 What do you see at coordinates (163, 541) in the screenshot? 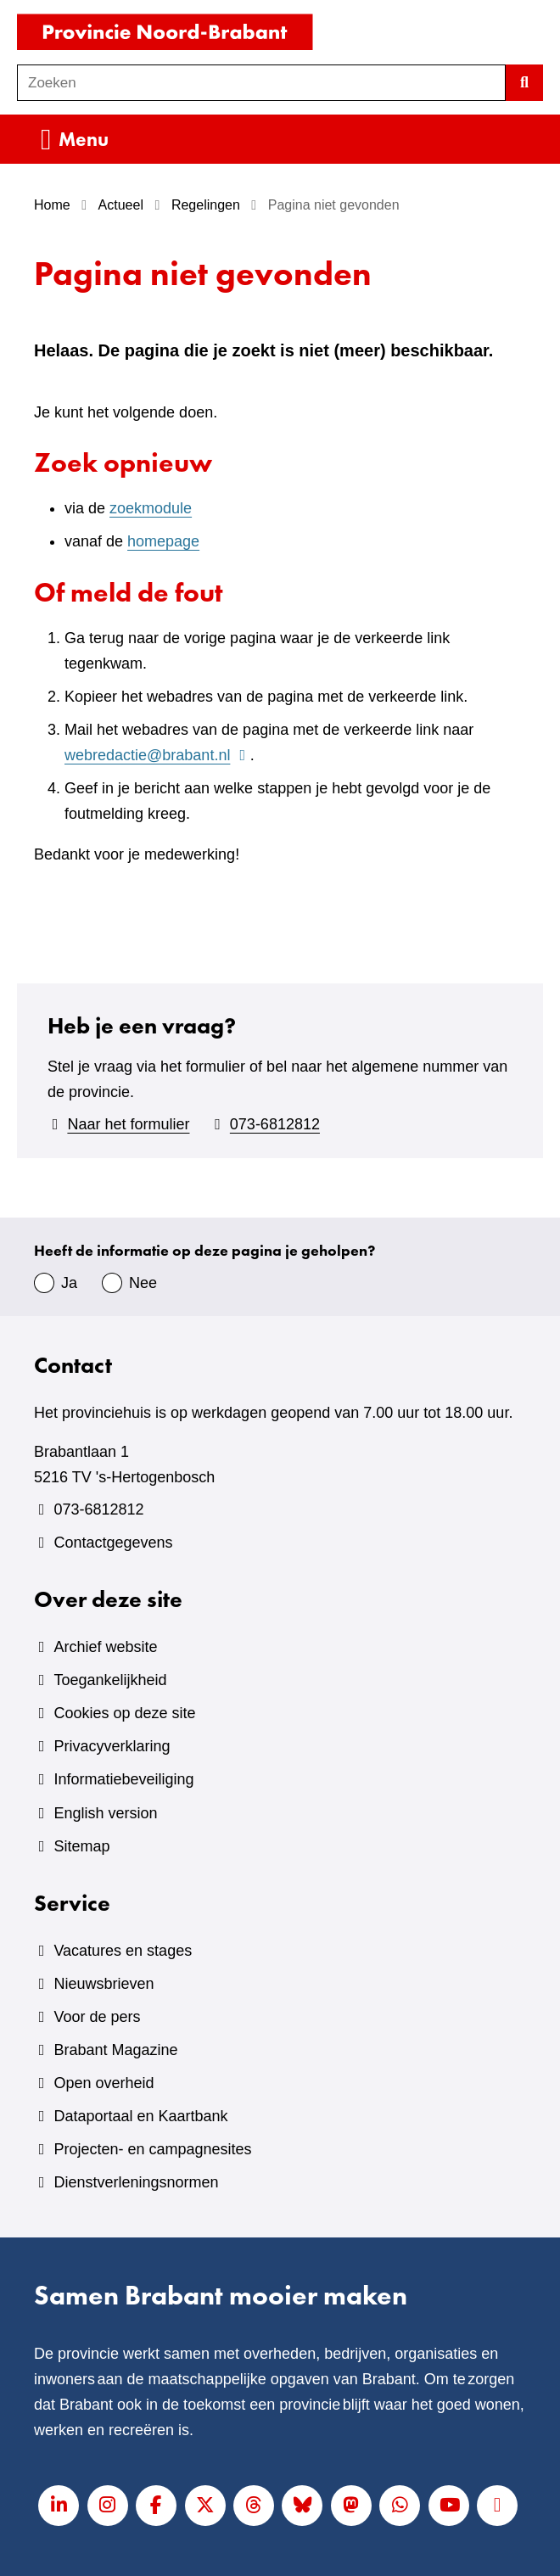
I see `homepage` at bounding box center [163, 541].